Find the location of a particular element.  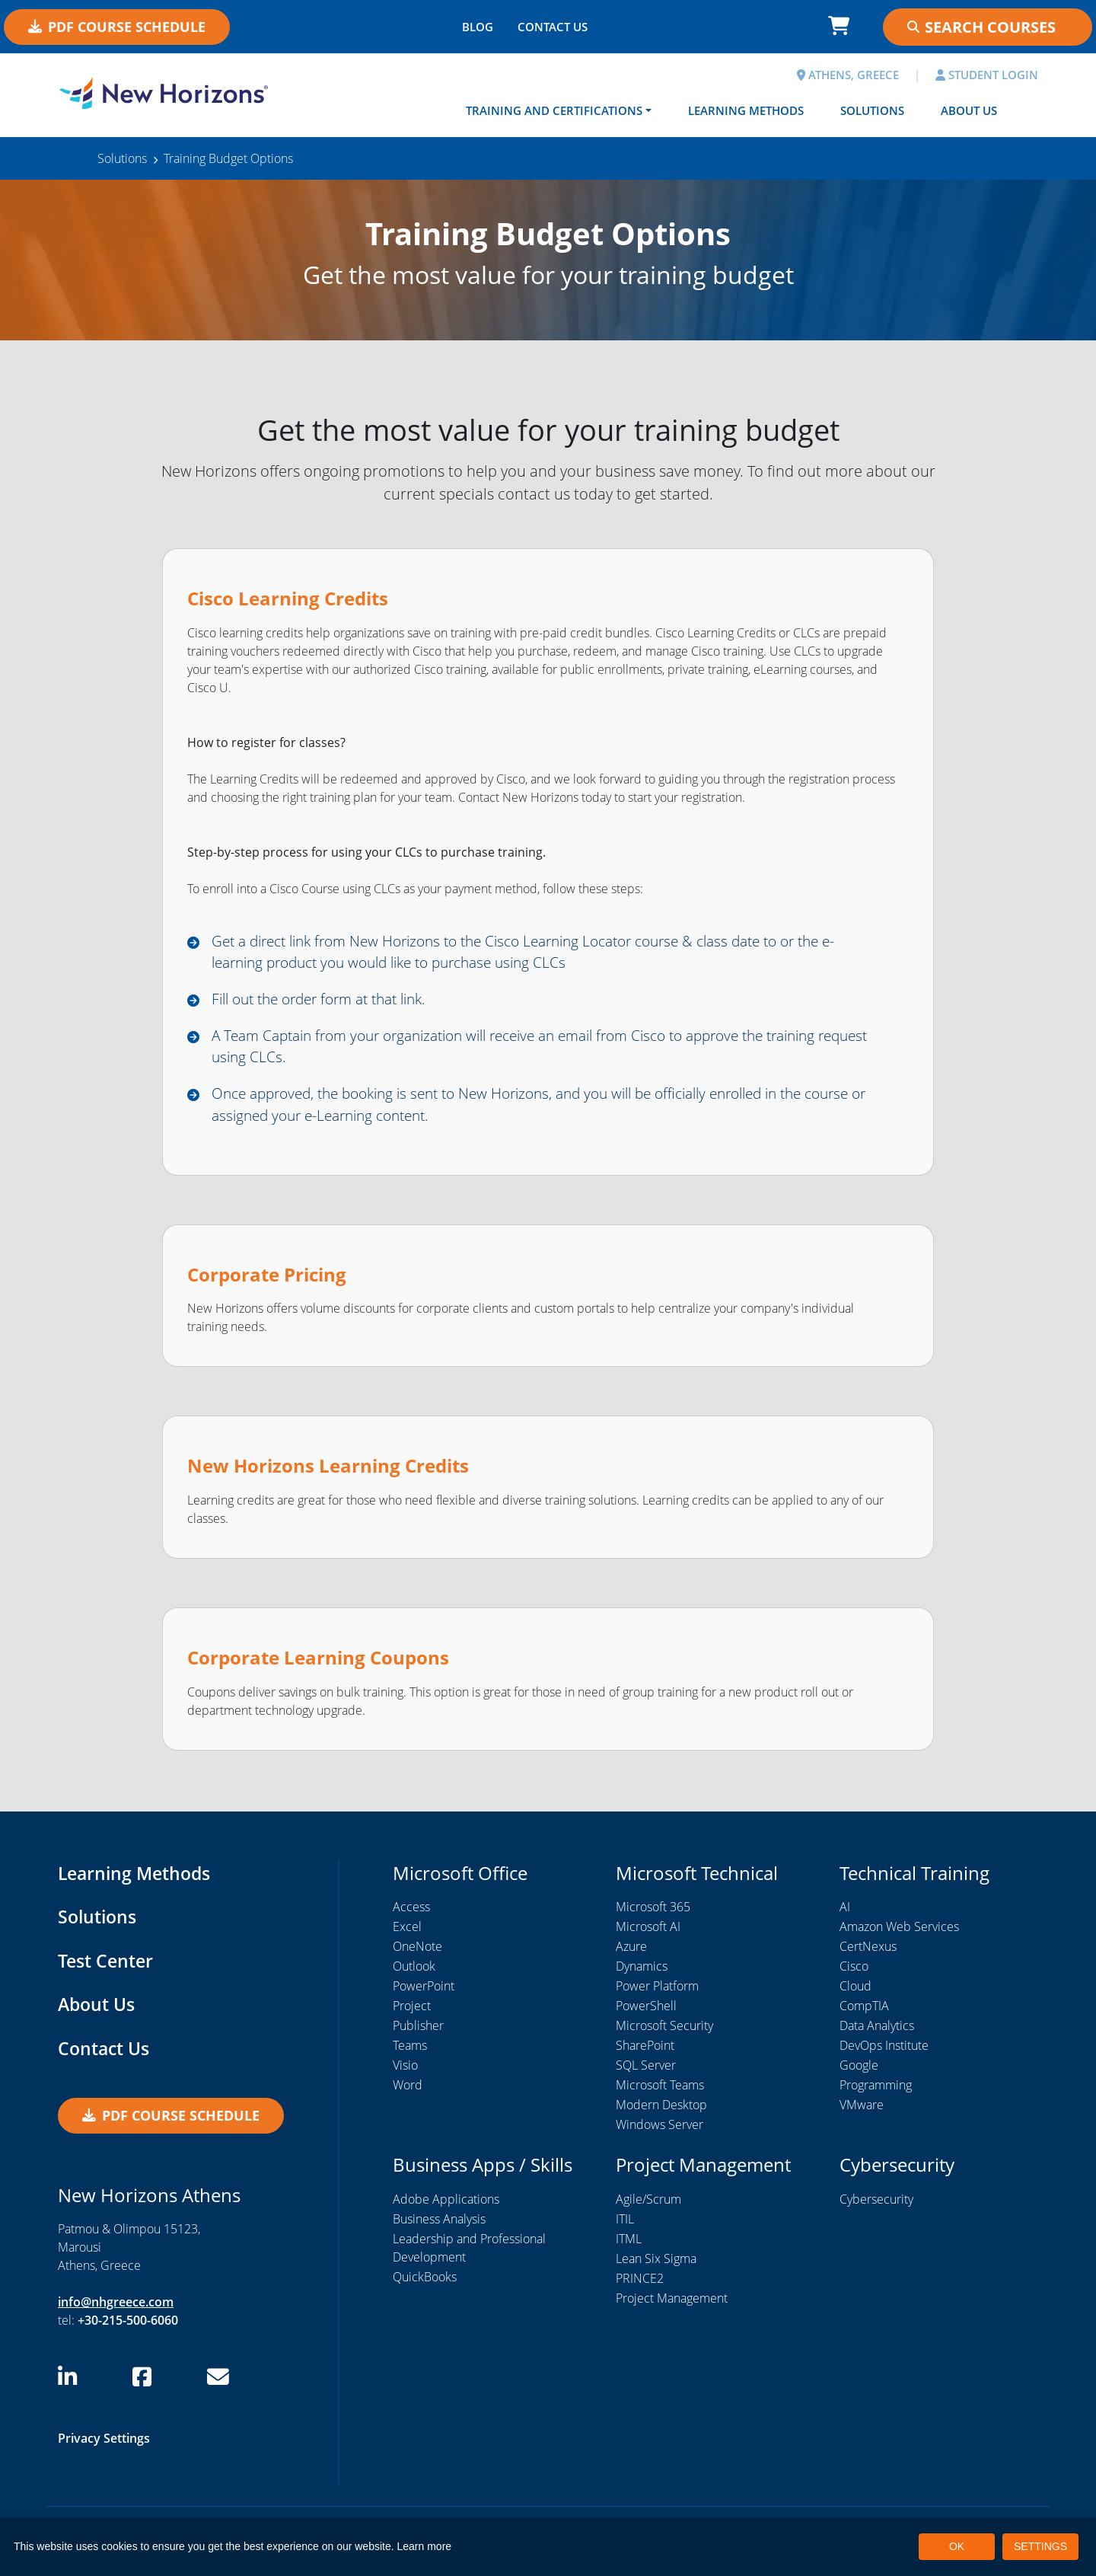

Project Management is located at coordinates (672, 2305).